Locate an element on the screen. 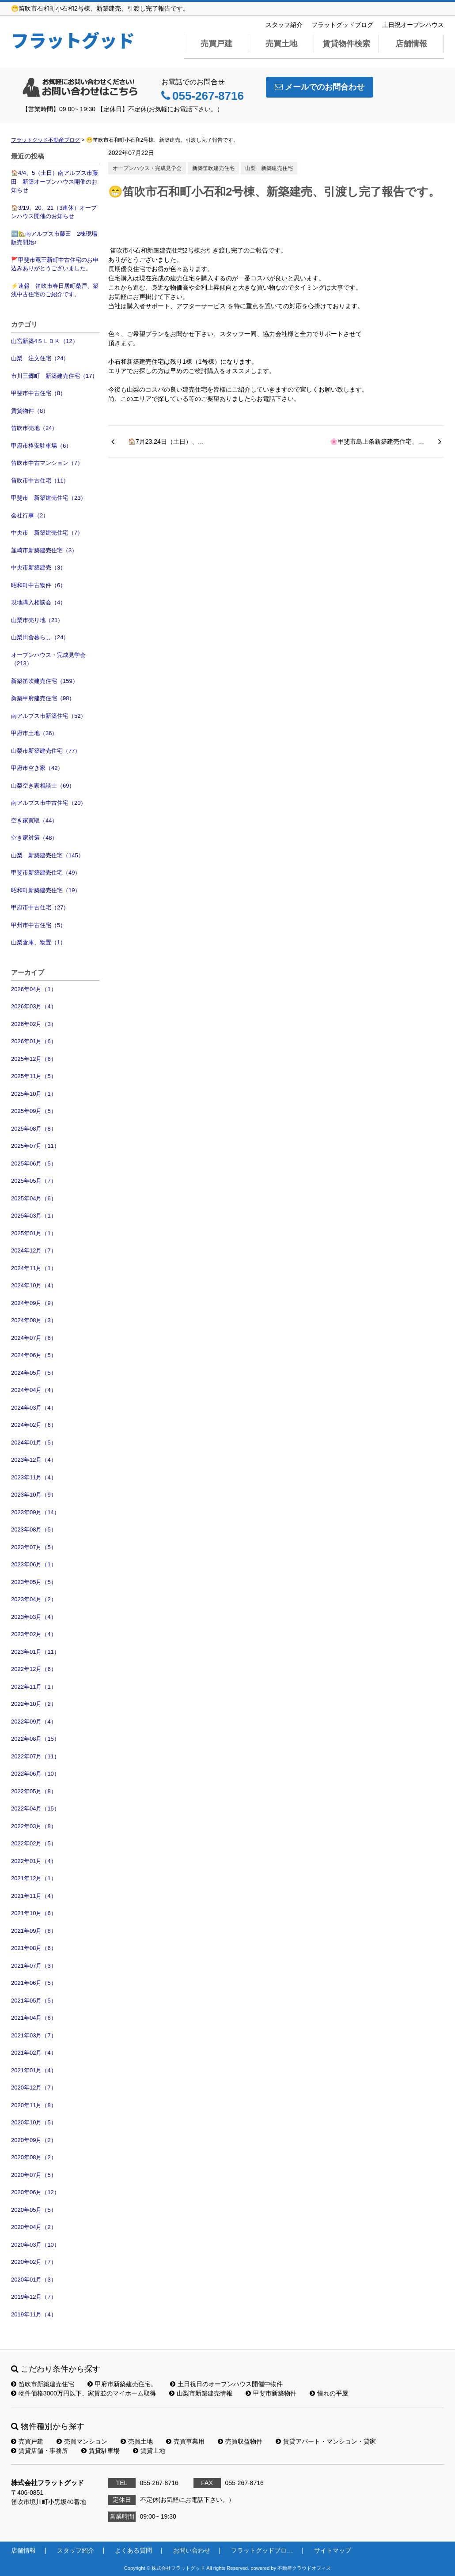 Image resolution: width=455 pixels, height=2576 pixels. ⚡速報 笛吹市春日居町桑戸、築浅中古住宅のご紹介です。 is located at coordinates (55, 290).